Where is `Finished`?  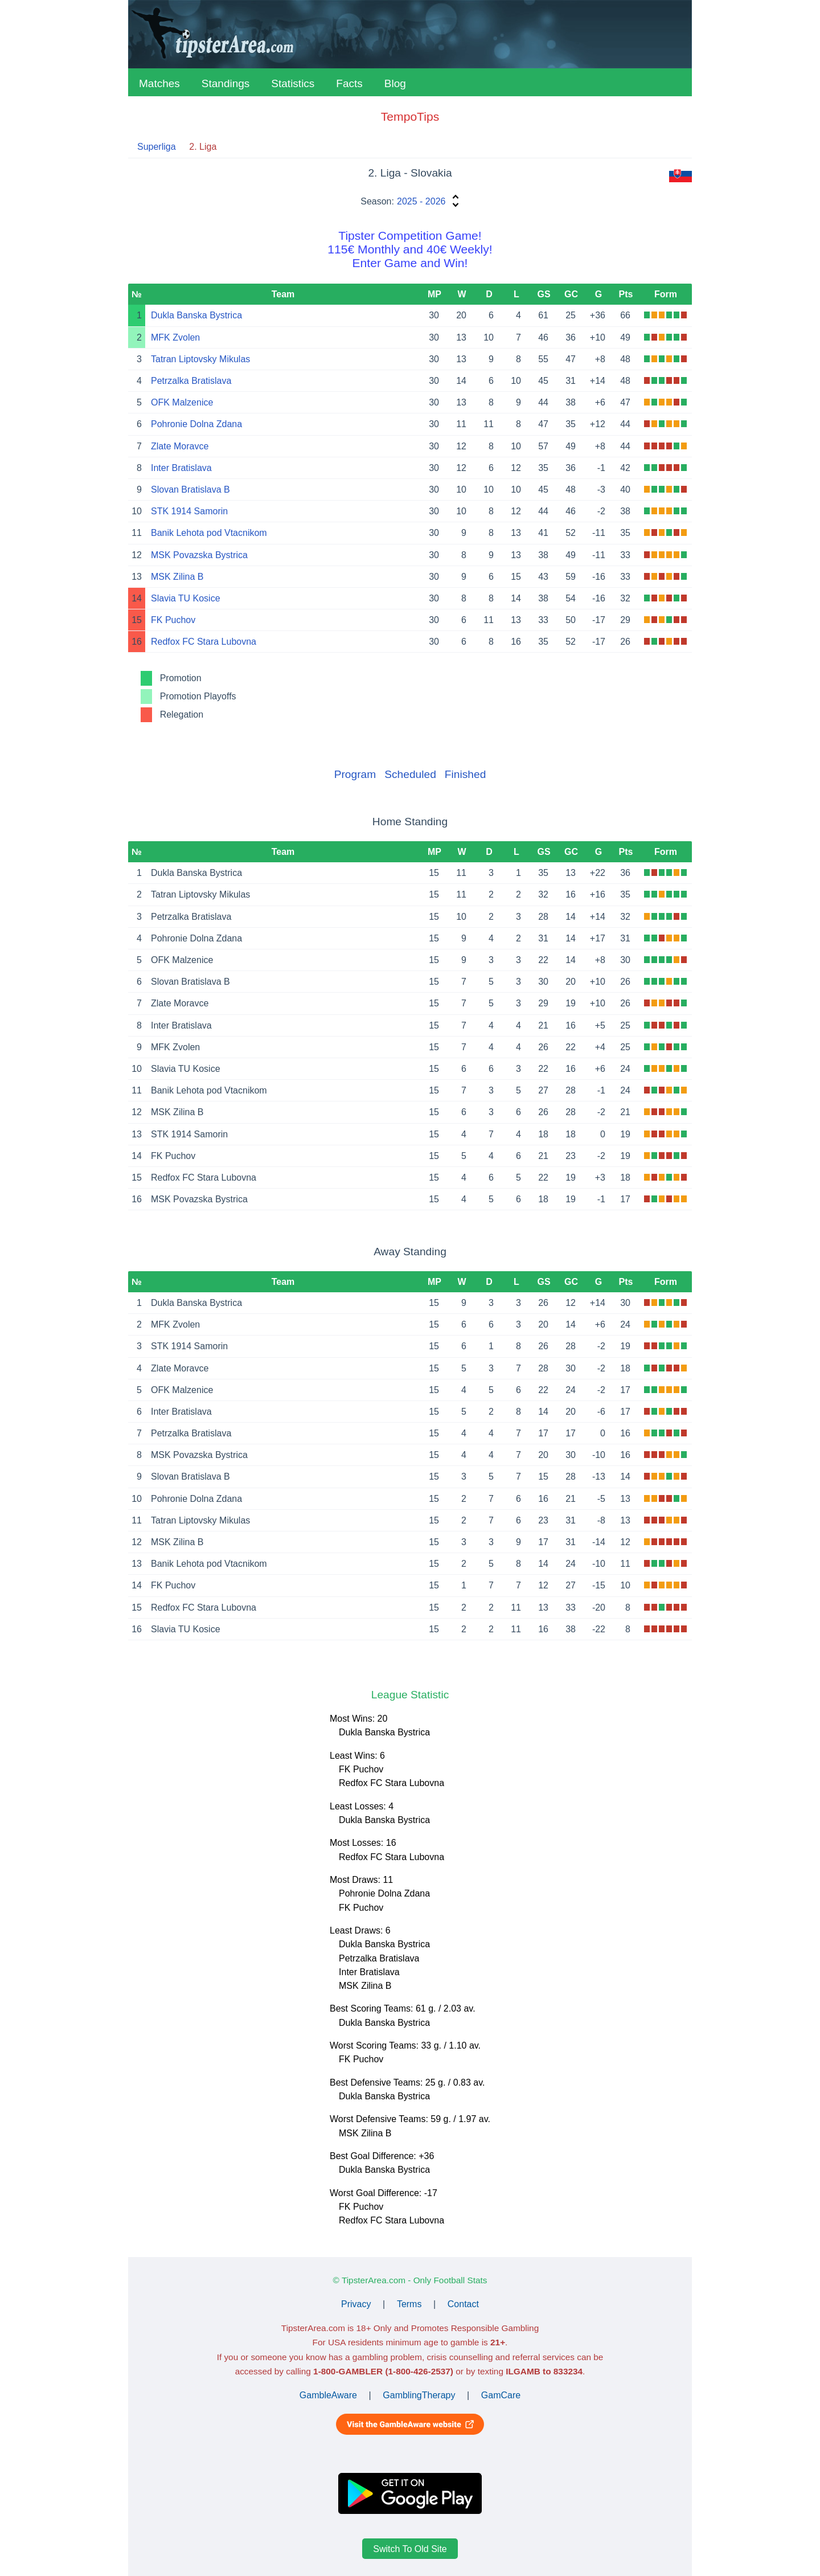 Finished is located at coordinates (465, 774).